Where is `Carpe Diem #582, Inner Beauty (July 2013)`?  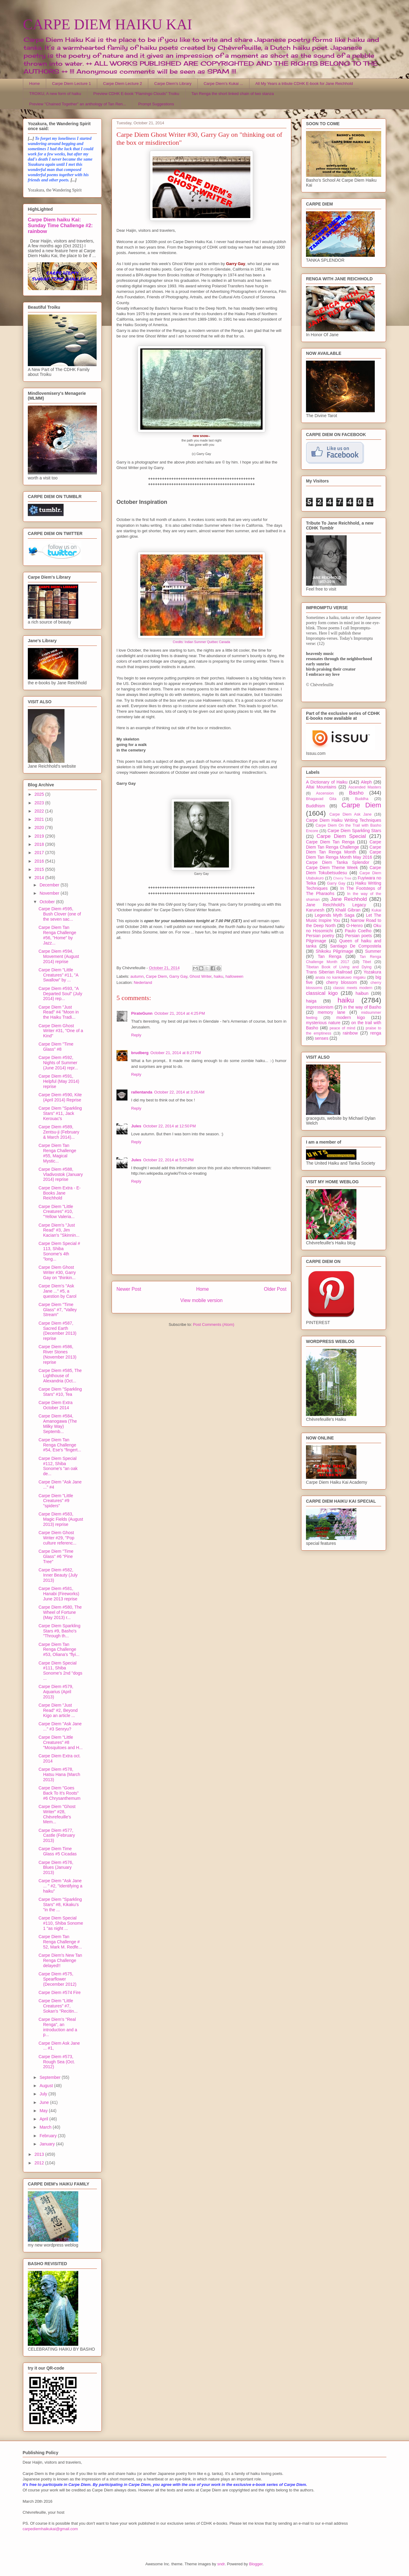 Carpe Diem #582, Inner Beauty (July 2013) is located at coordinates (58, 1575).